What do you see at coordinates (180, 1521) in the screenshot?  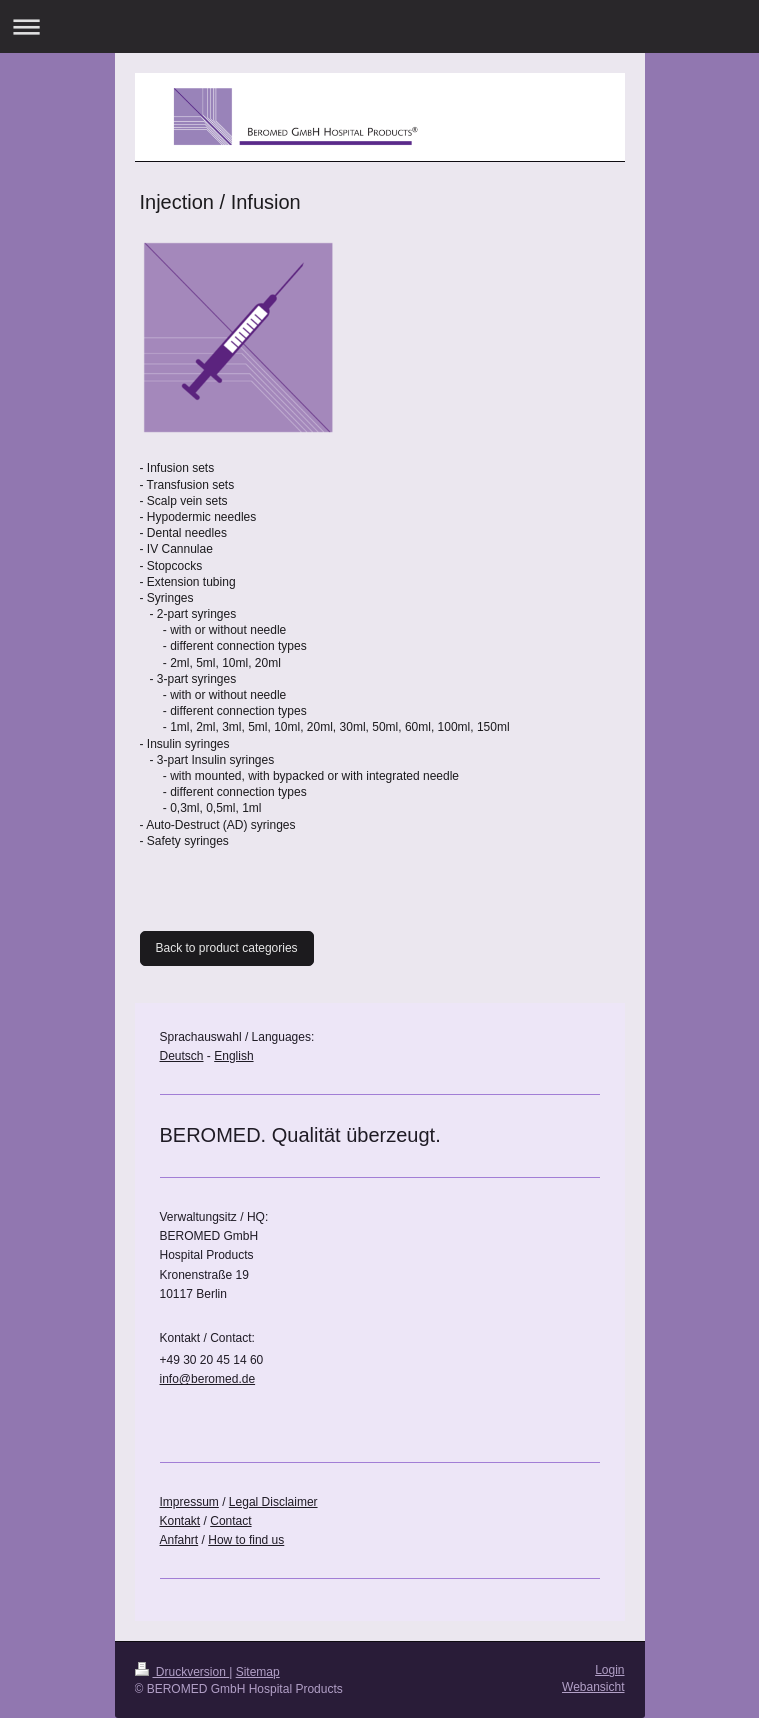 I see `Kontakt` at bounding box center [180, 1521].